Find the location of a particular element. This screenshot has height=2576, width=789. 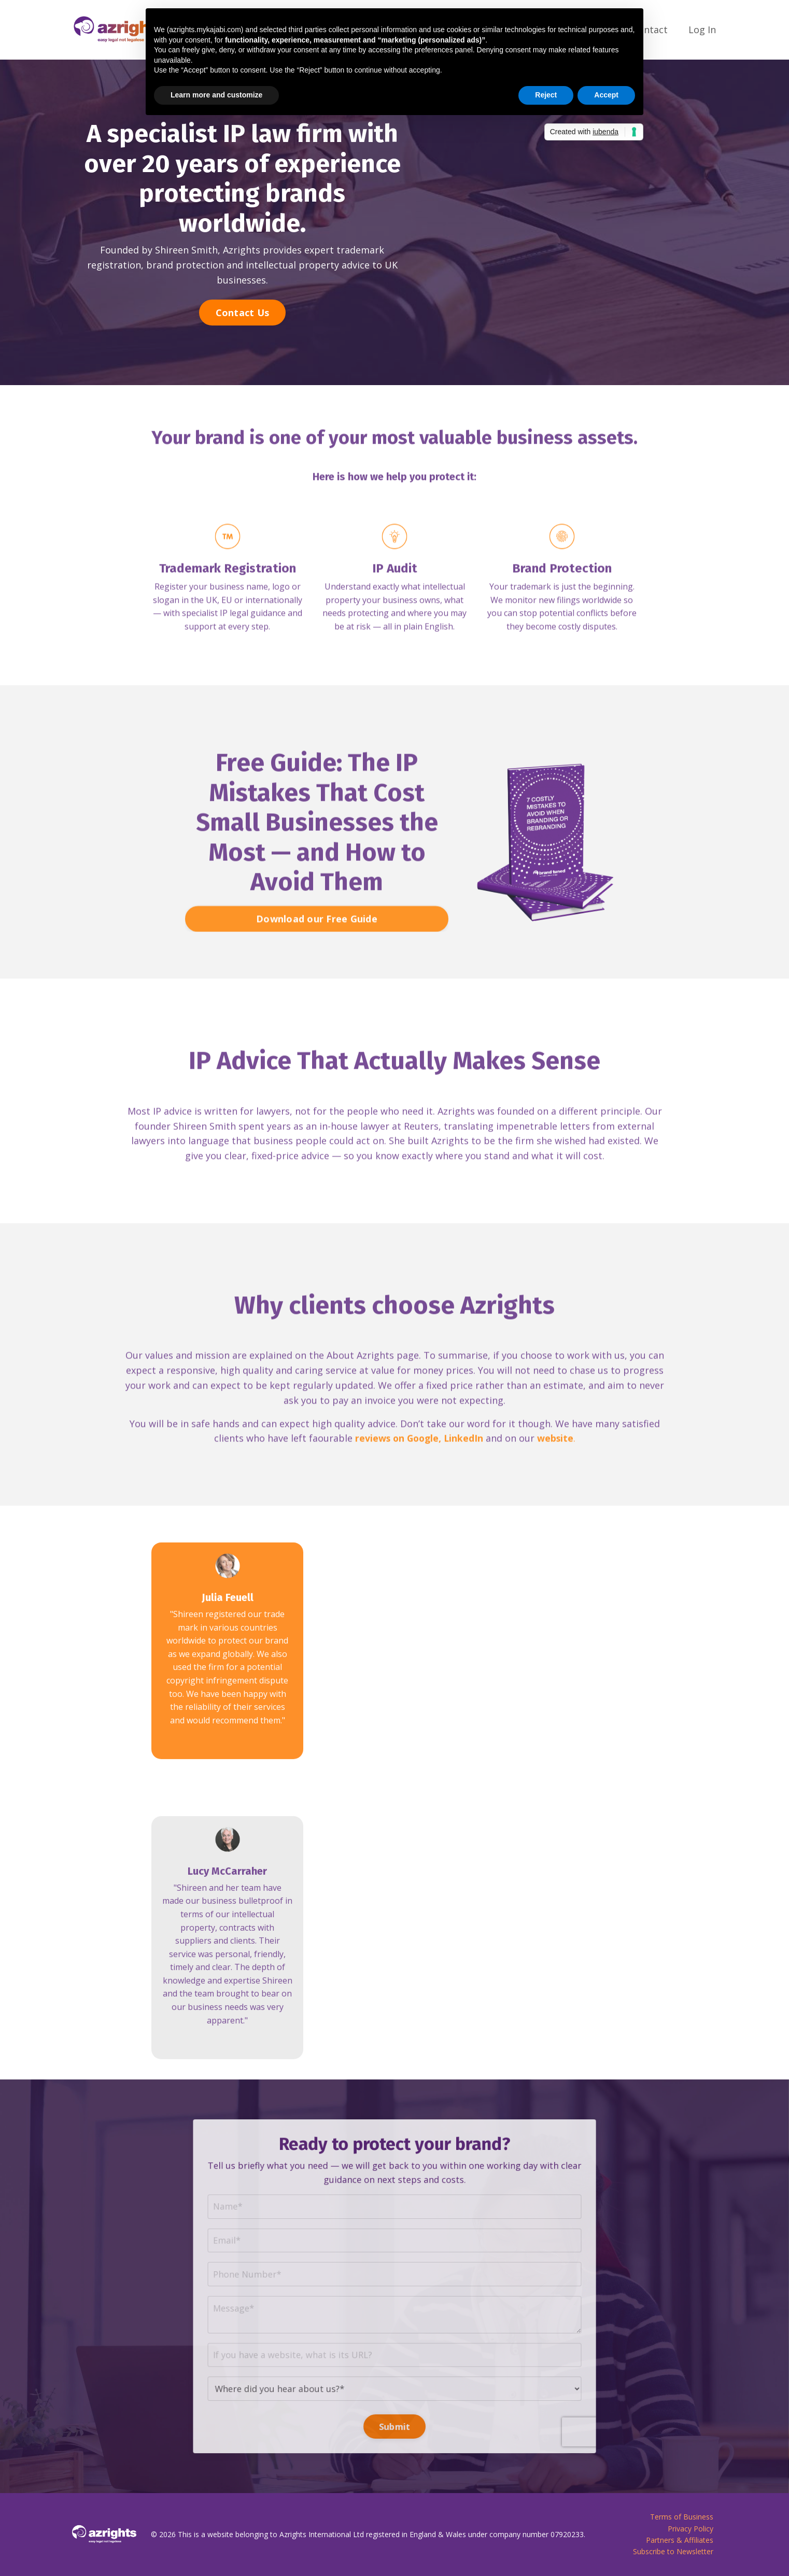

Terms of Business is located at coordinates (681, 2517).